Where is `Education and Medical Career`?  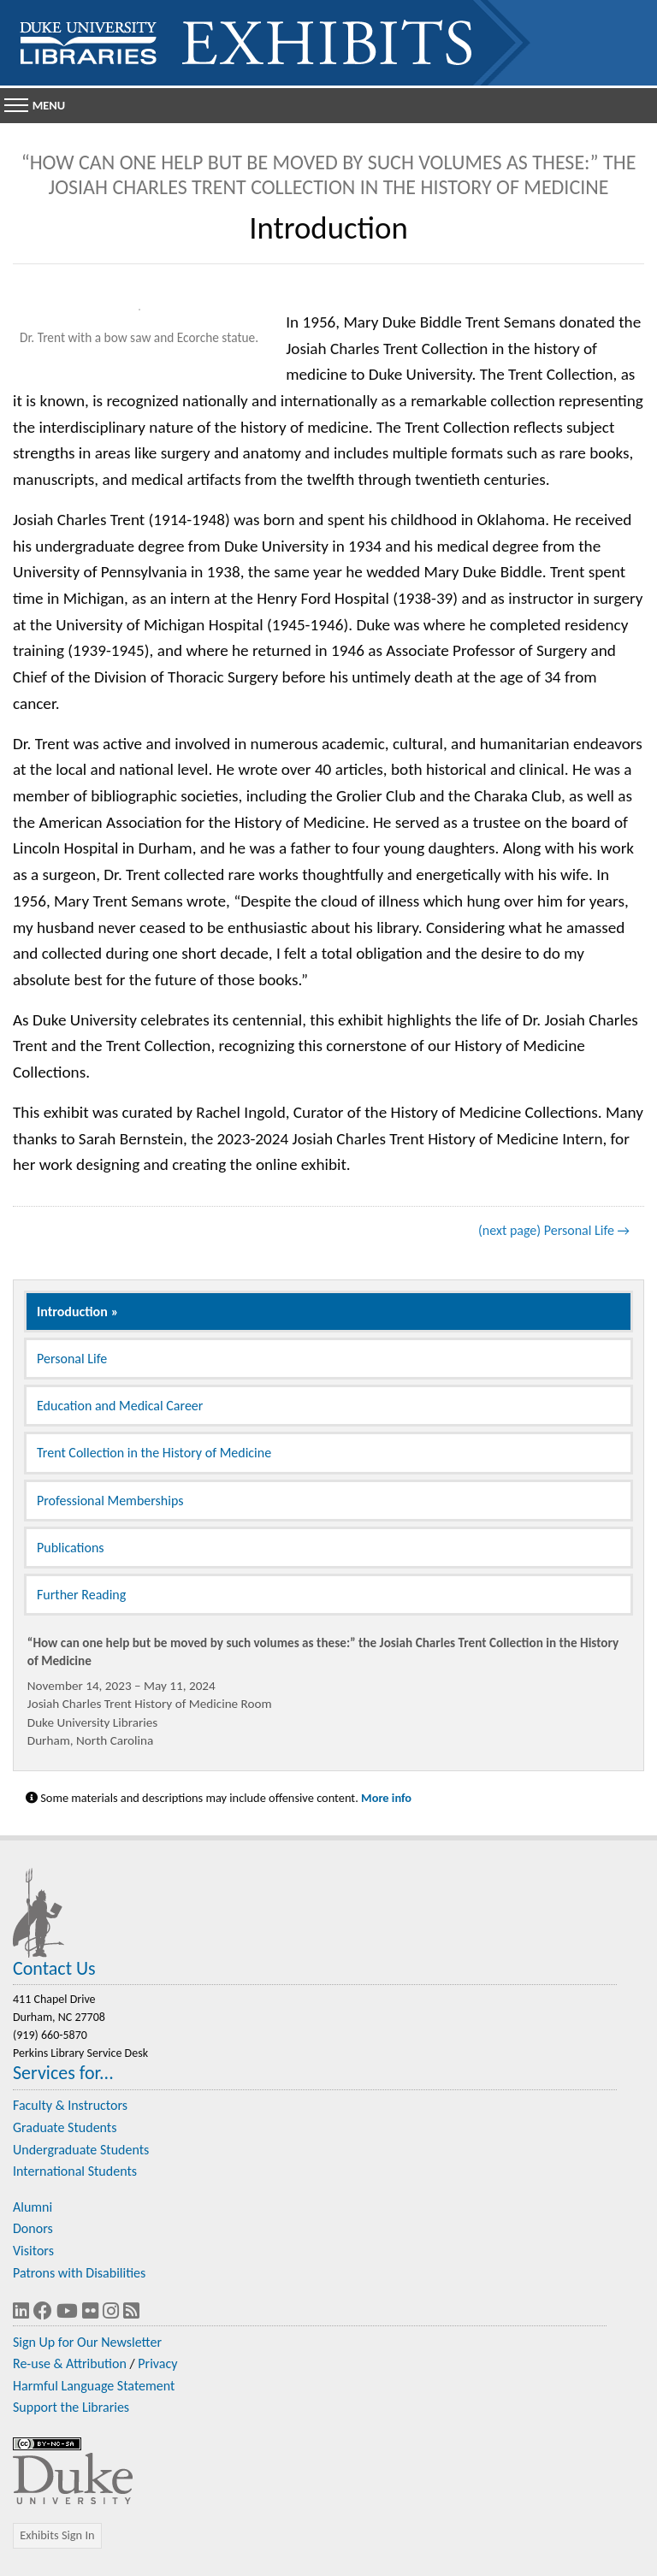 Education and Medical Career is located at coordinates (120, 1405).